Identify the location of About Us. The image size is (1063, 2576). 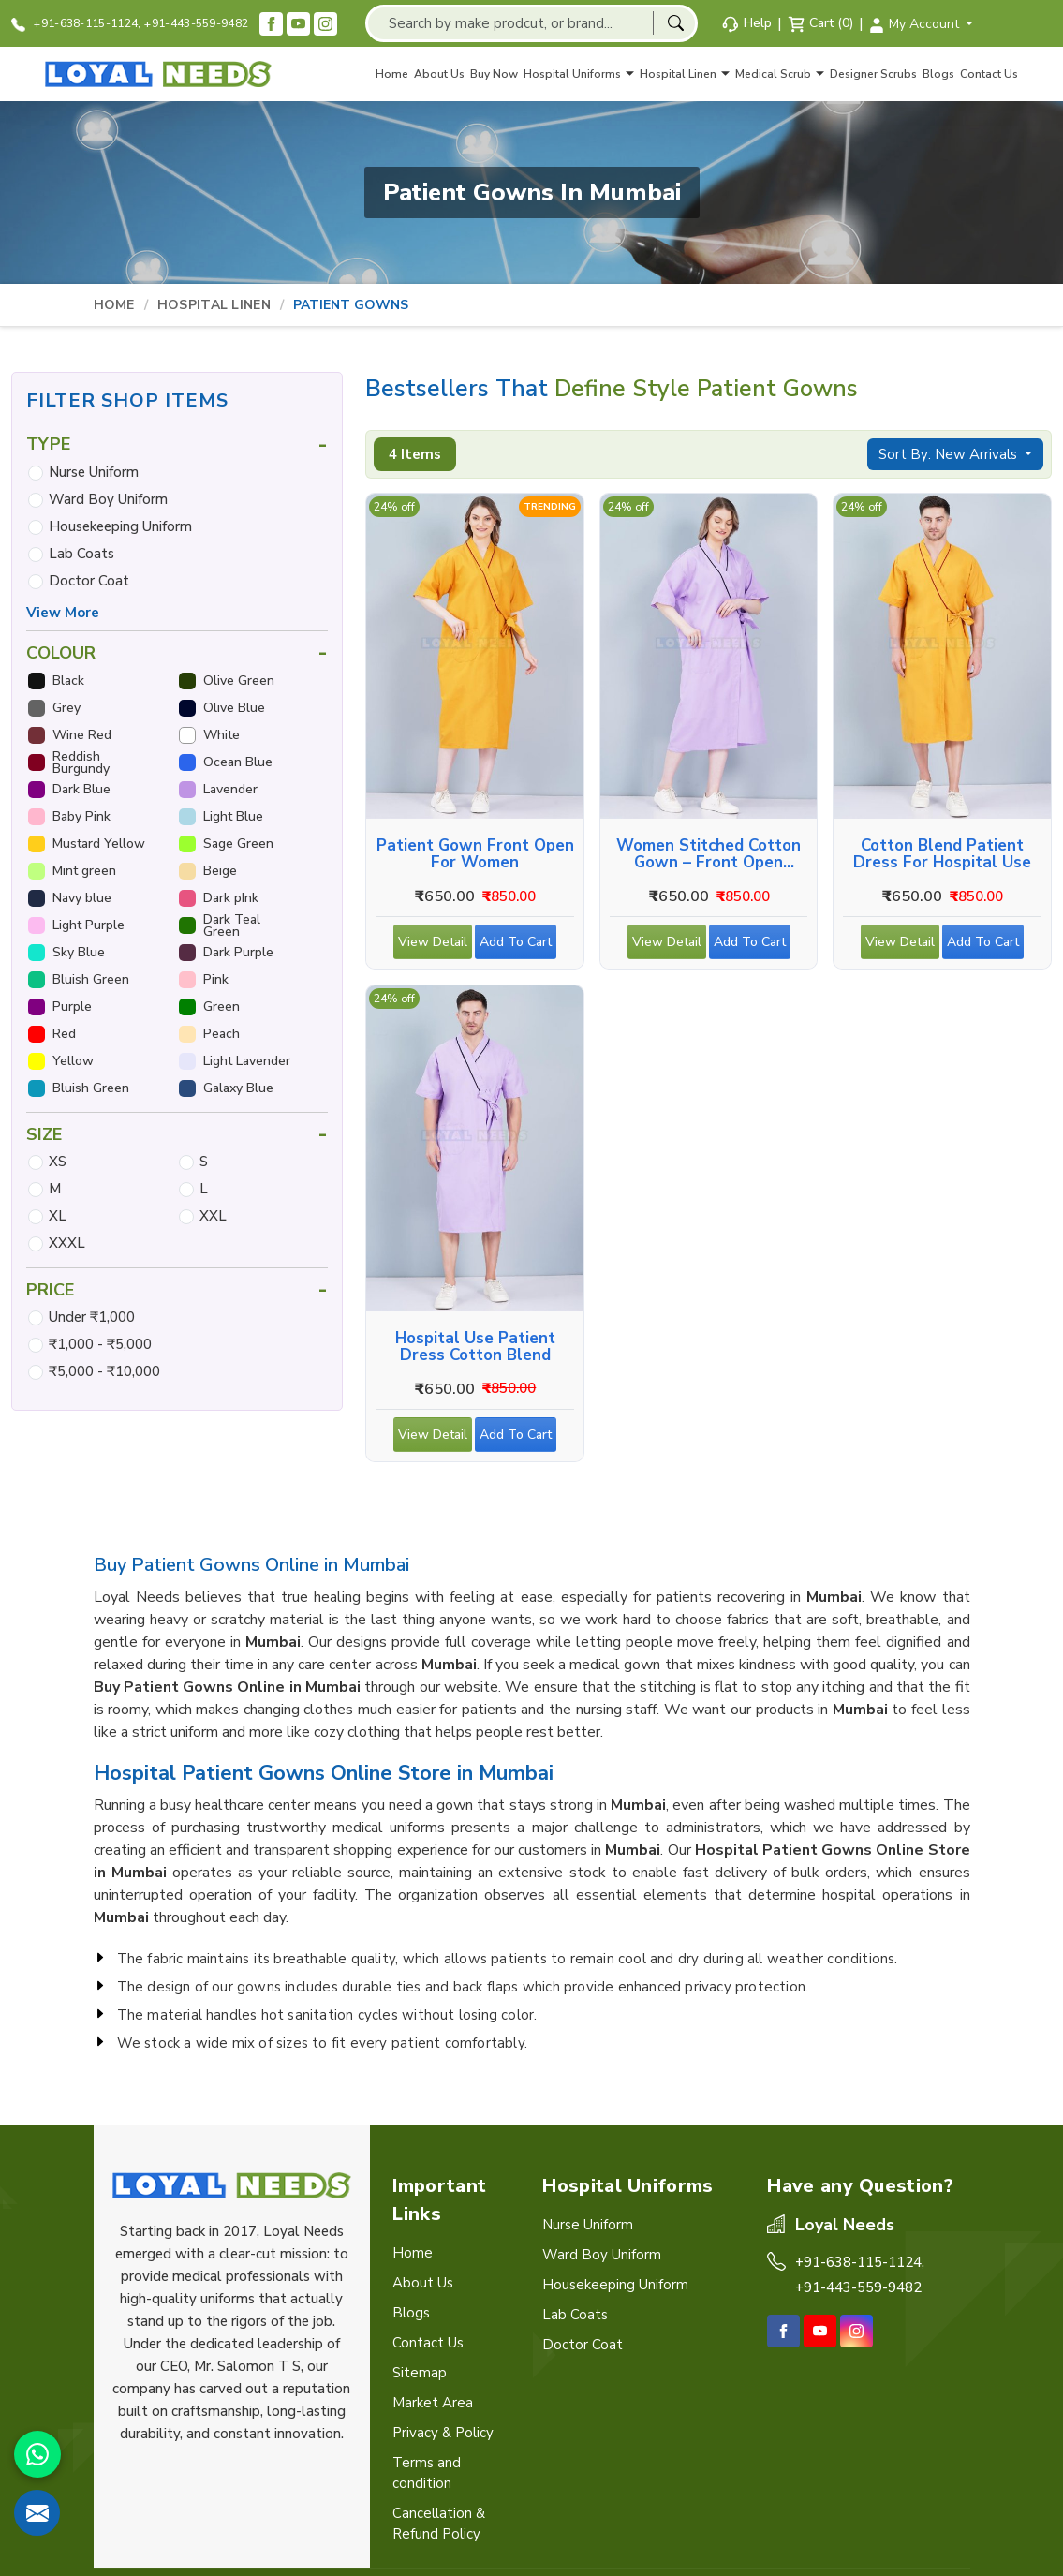
(439, 74).